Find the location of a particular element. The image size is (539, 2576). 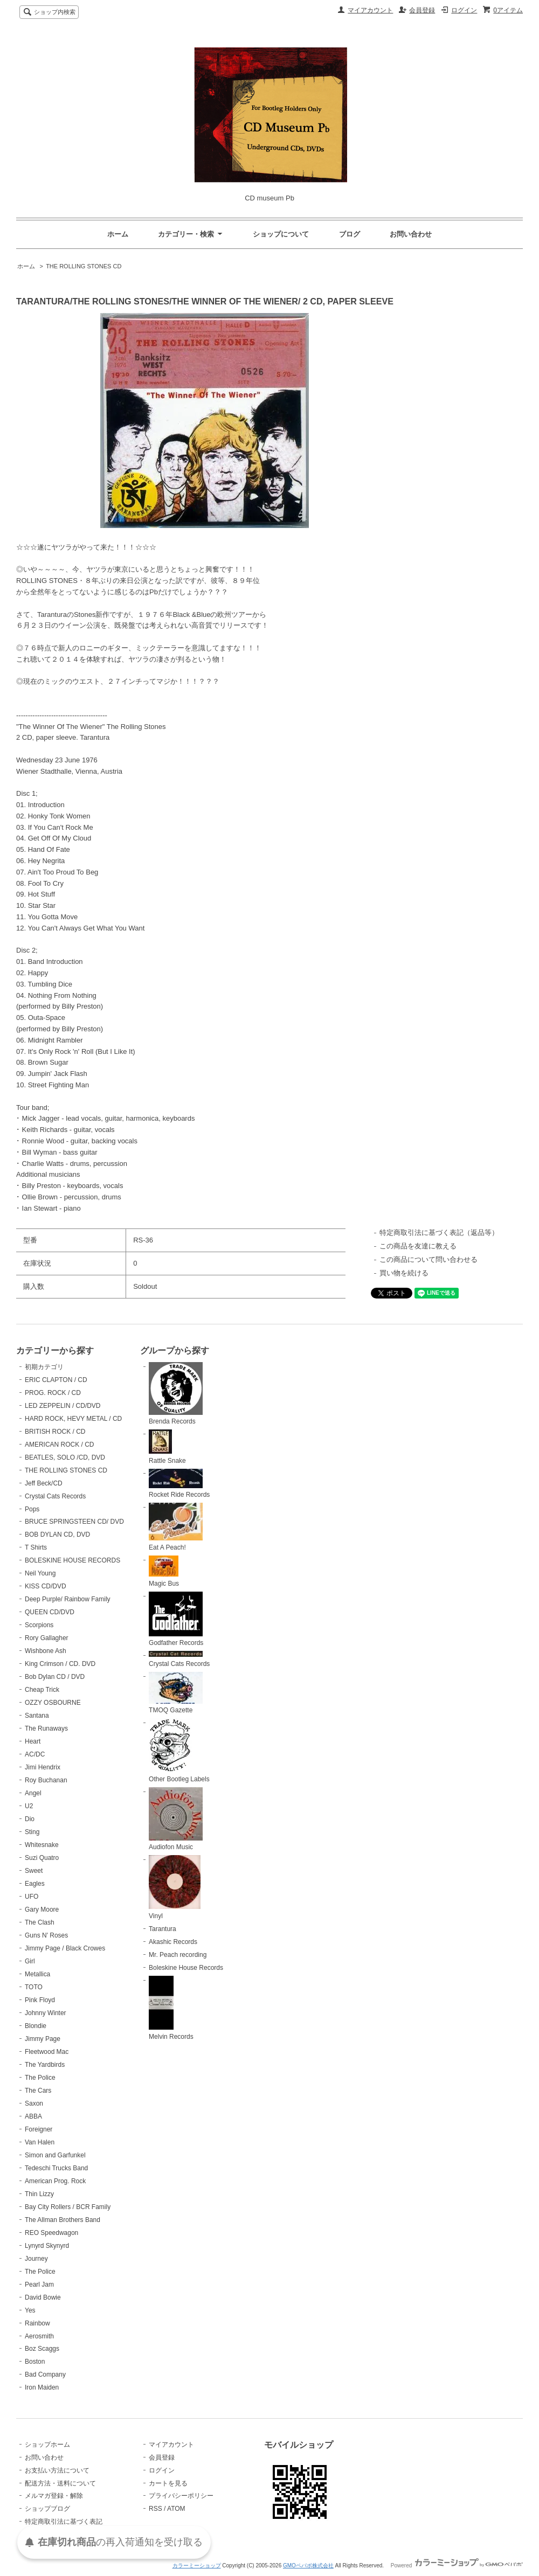

マイアカウント is located at coordinates (370, 10).